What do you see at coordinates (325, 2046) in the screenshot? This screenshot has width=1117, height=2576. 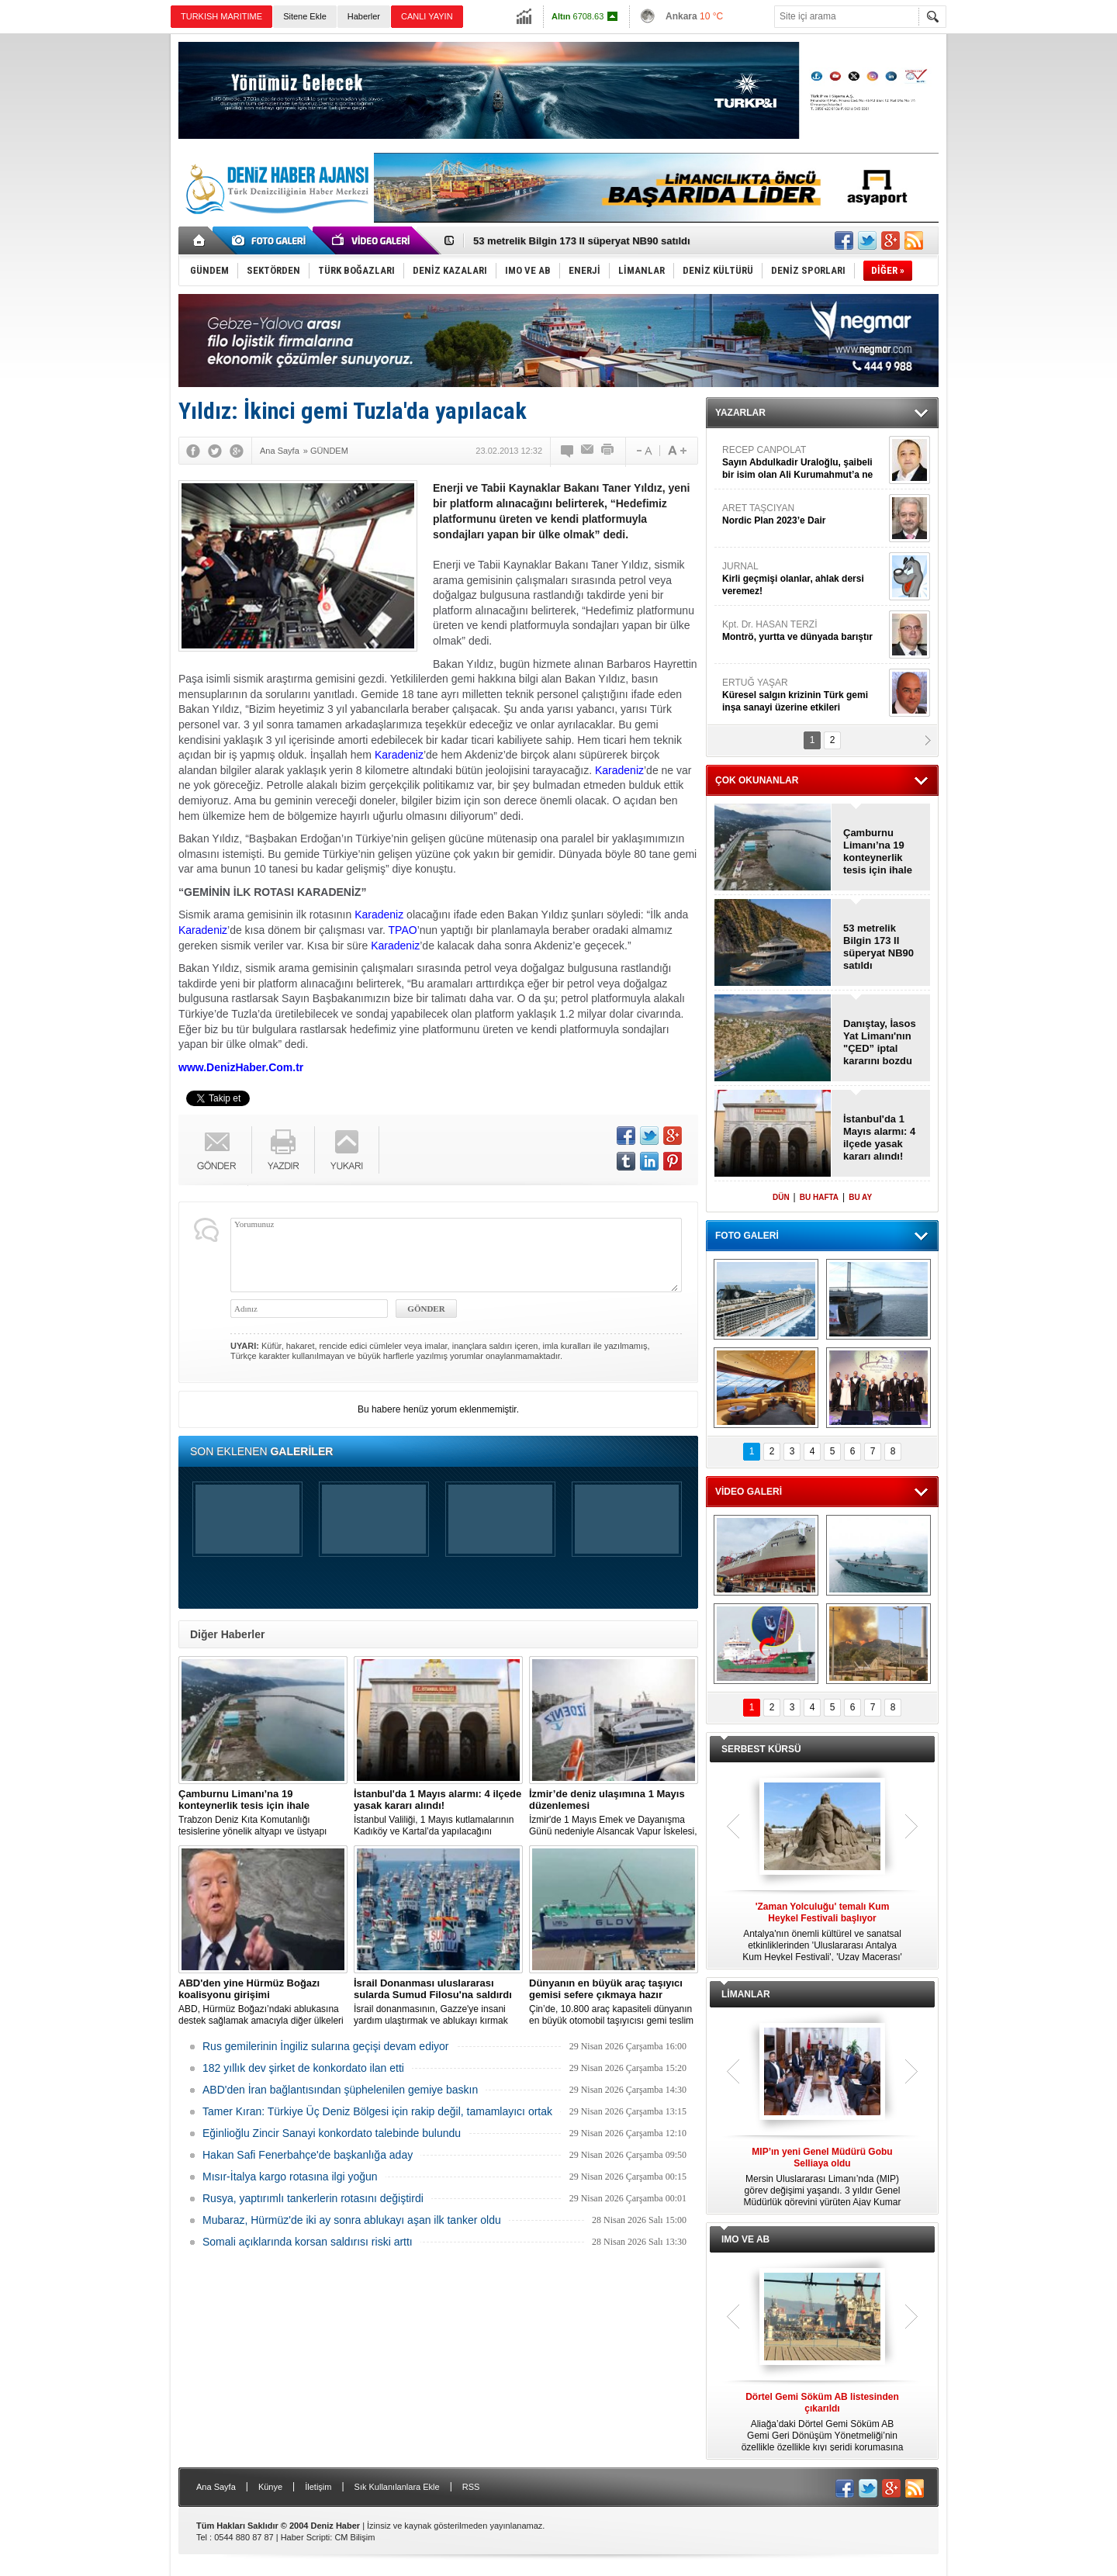 I see `Rus gemilerinin İngiliz sularına geçişi devam ediyor` at bounding box center [325, 2046].